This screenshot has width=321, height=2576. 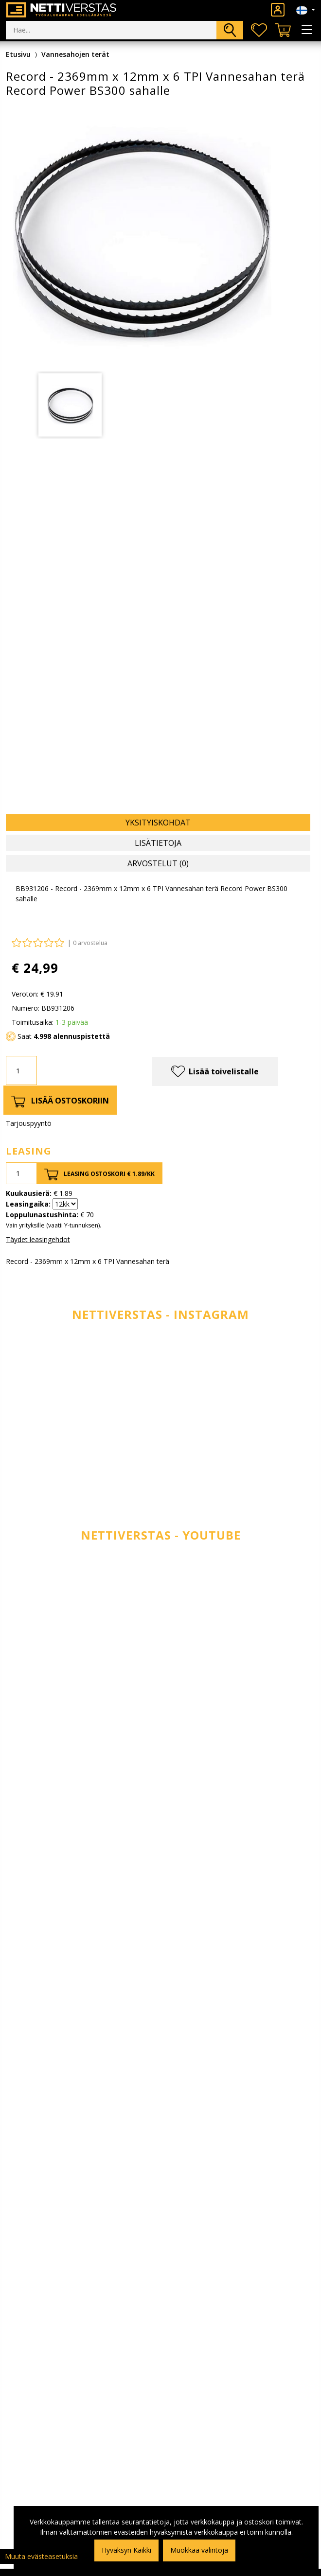 I want to click on Lisätietoja [tab], so click(x=158, y=843).